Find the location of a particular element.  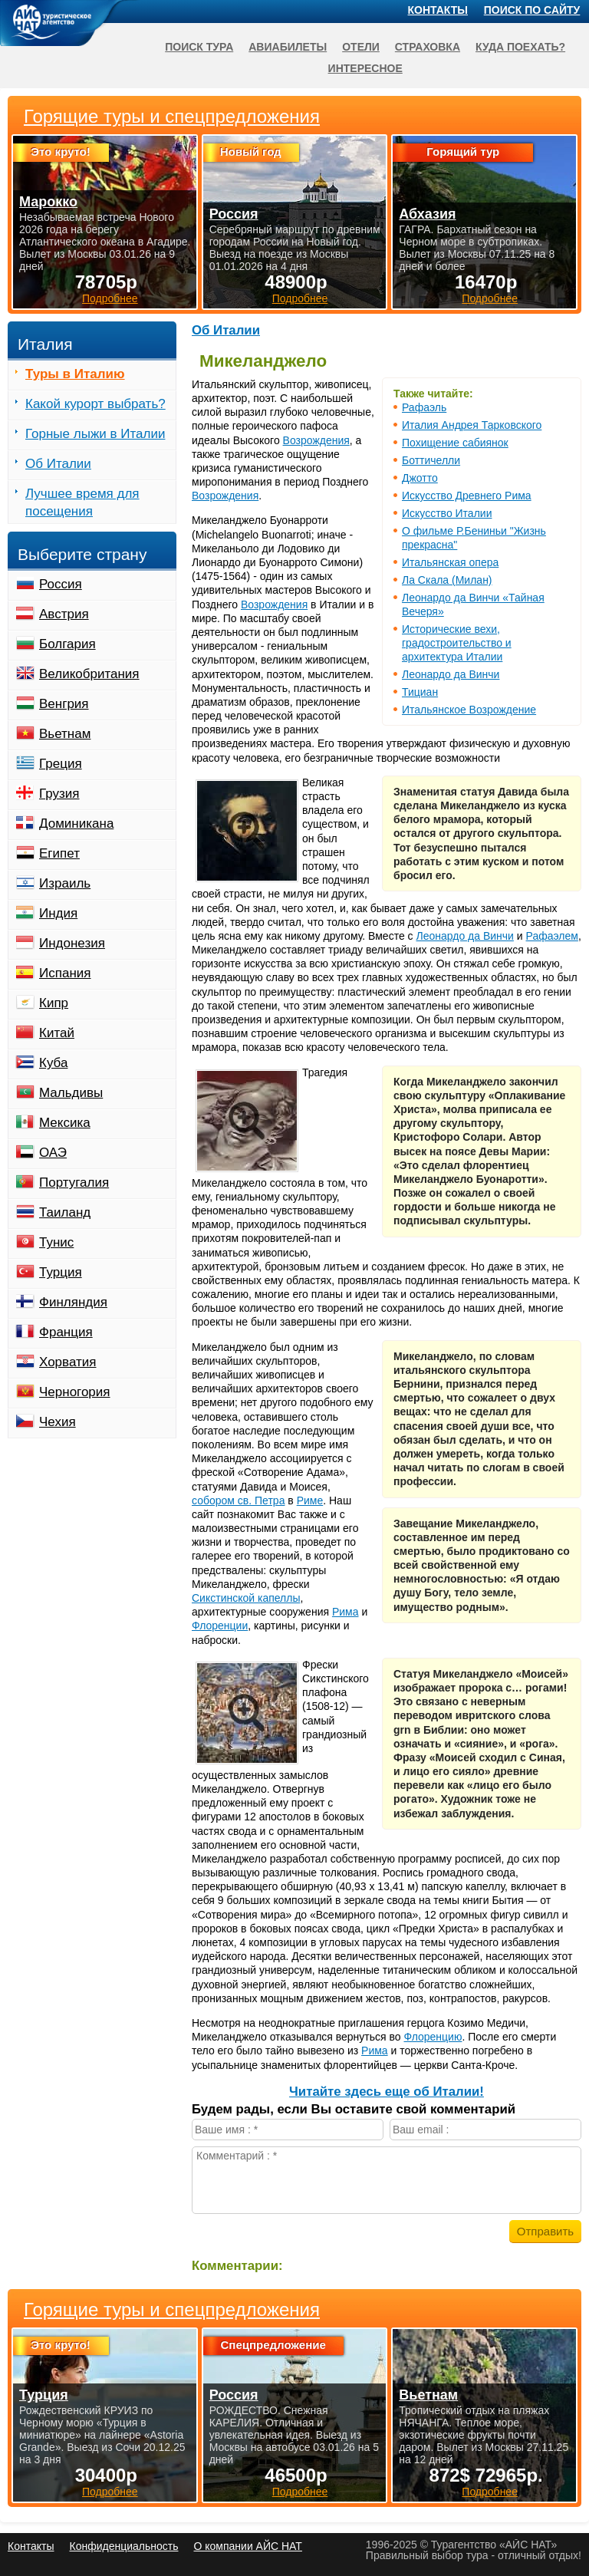

Индия is located at coordinates (58, 913).